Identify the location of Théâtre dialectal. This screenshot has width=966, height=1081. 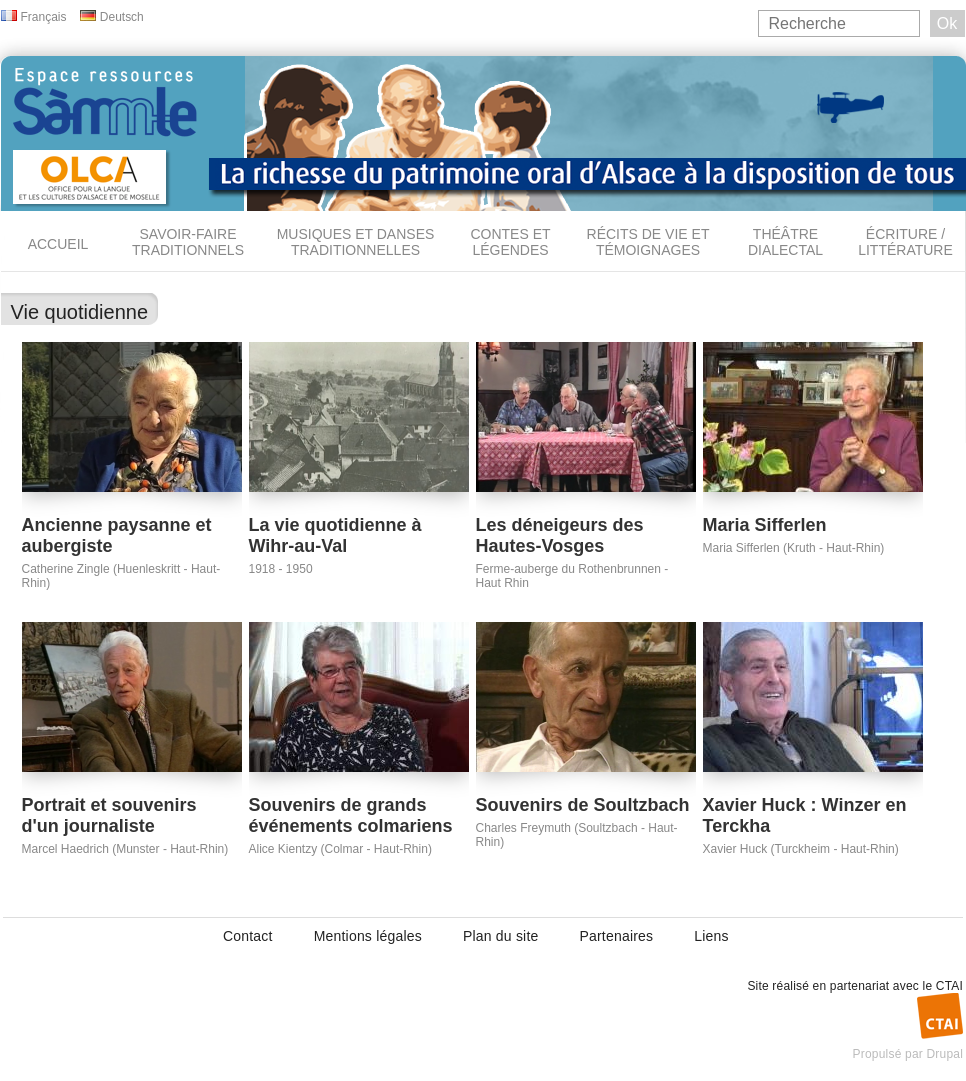
(785, 242).